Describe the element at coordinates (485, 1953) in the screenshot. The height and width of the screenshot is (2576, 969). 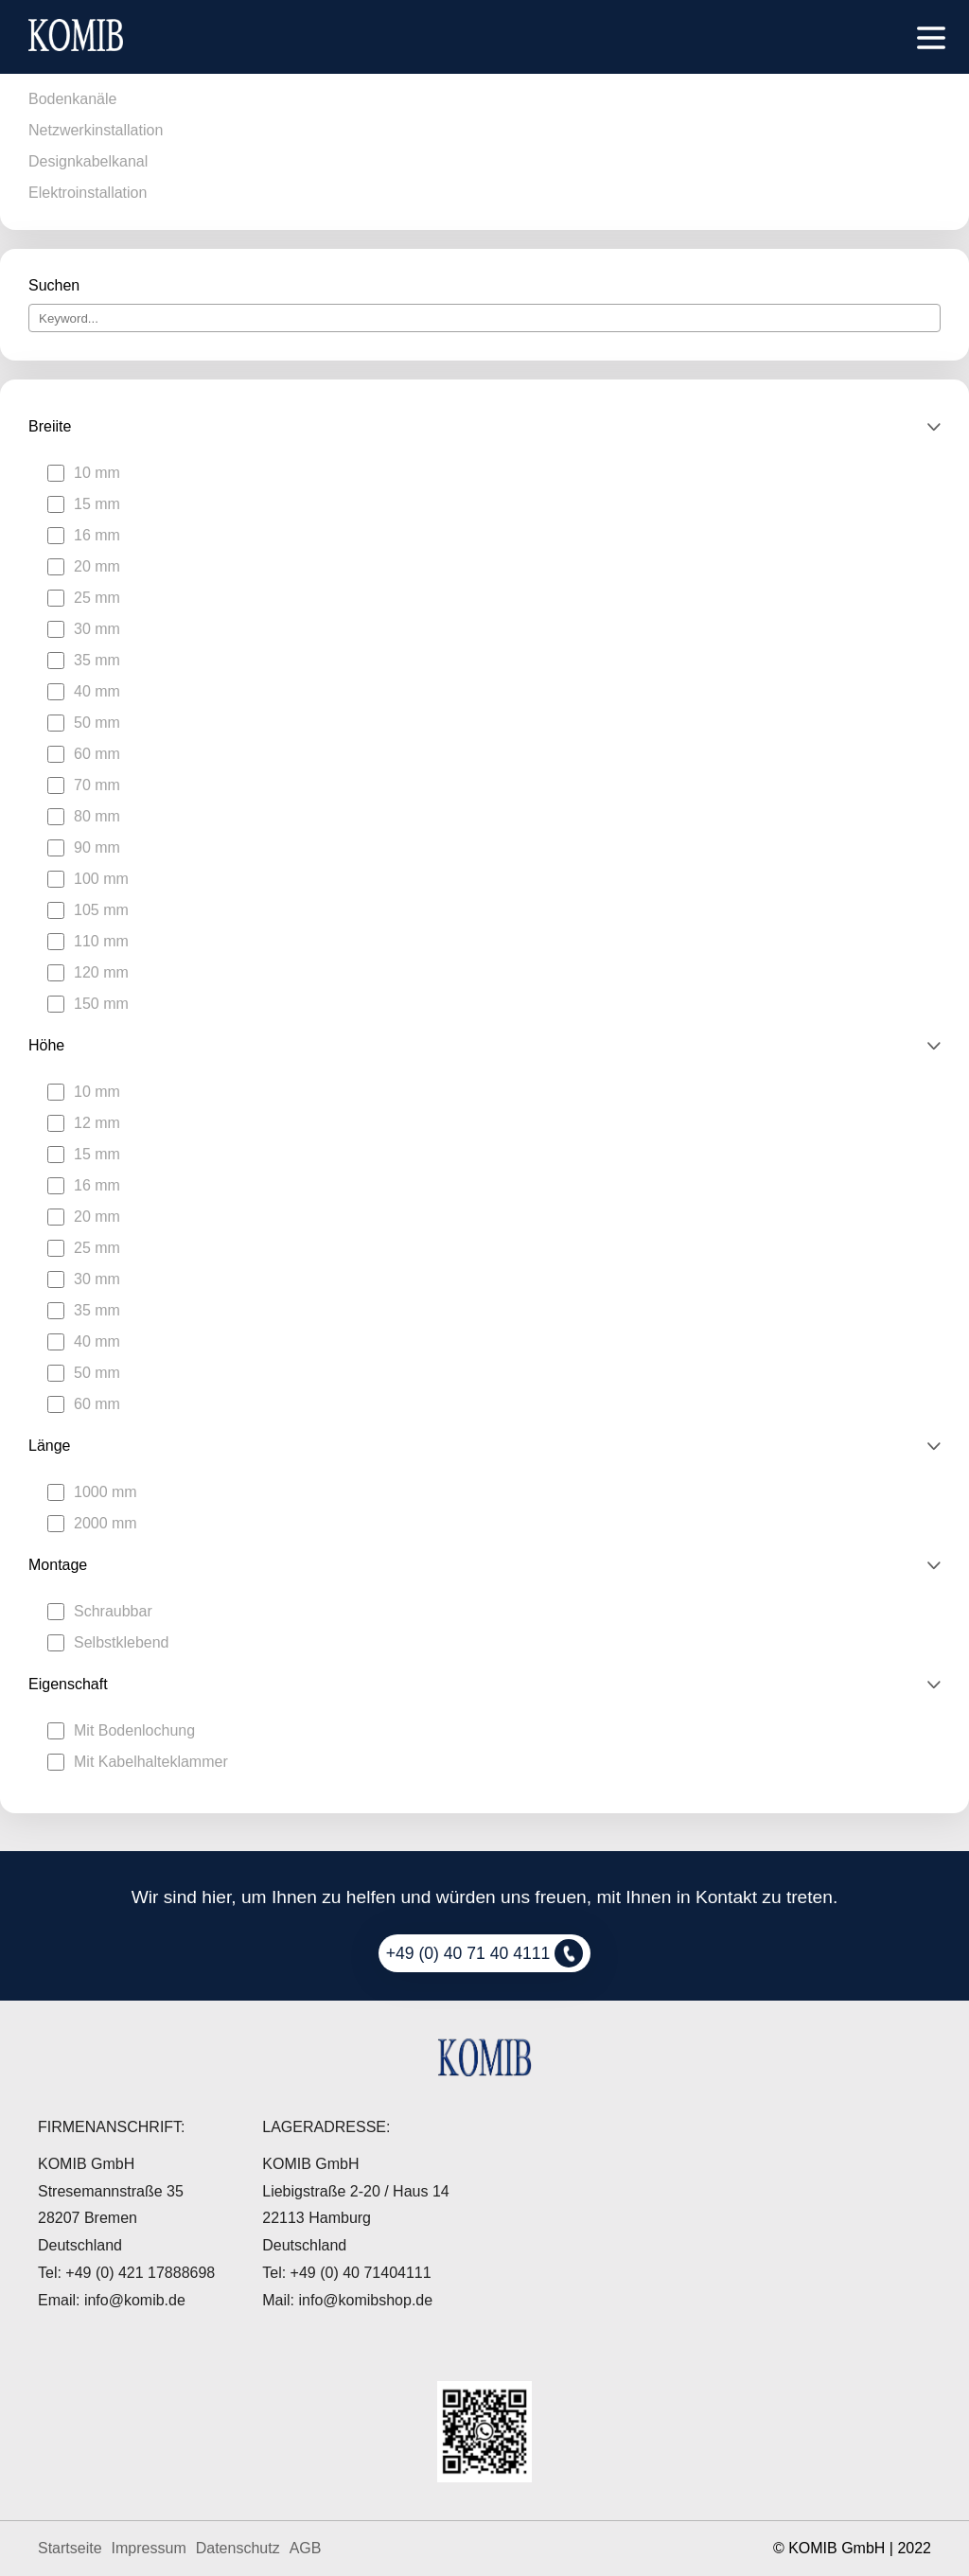
I see `+49 (0) 40 71 40 4111` at that location.